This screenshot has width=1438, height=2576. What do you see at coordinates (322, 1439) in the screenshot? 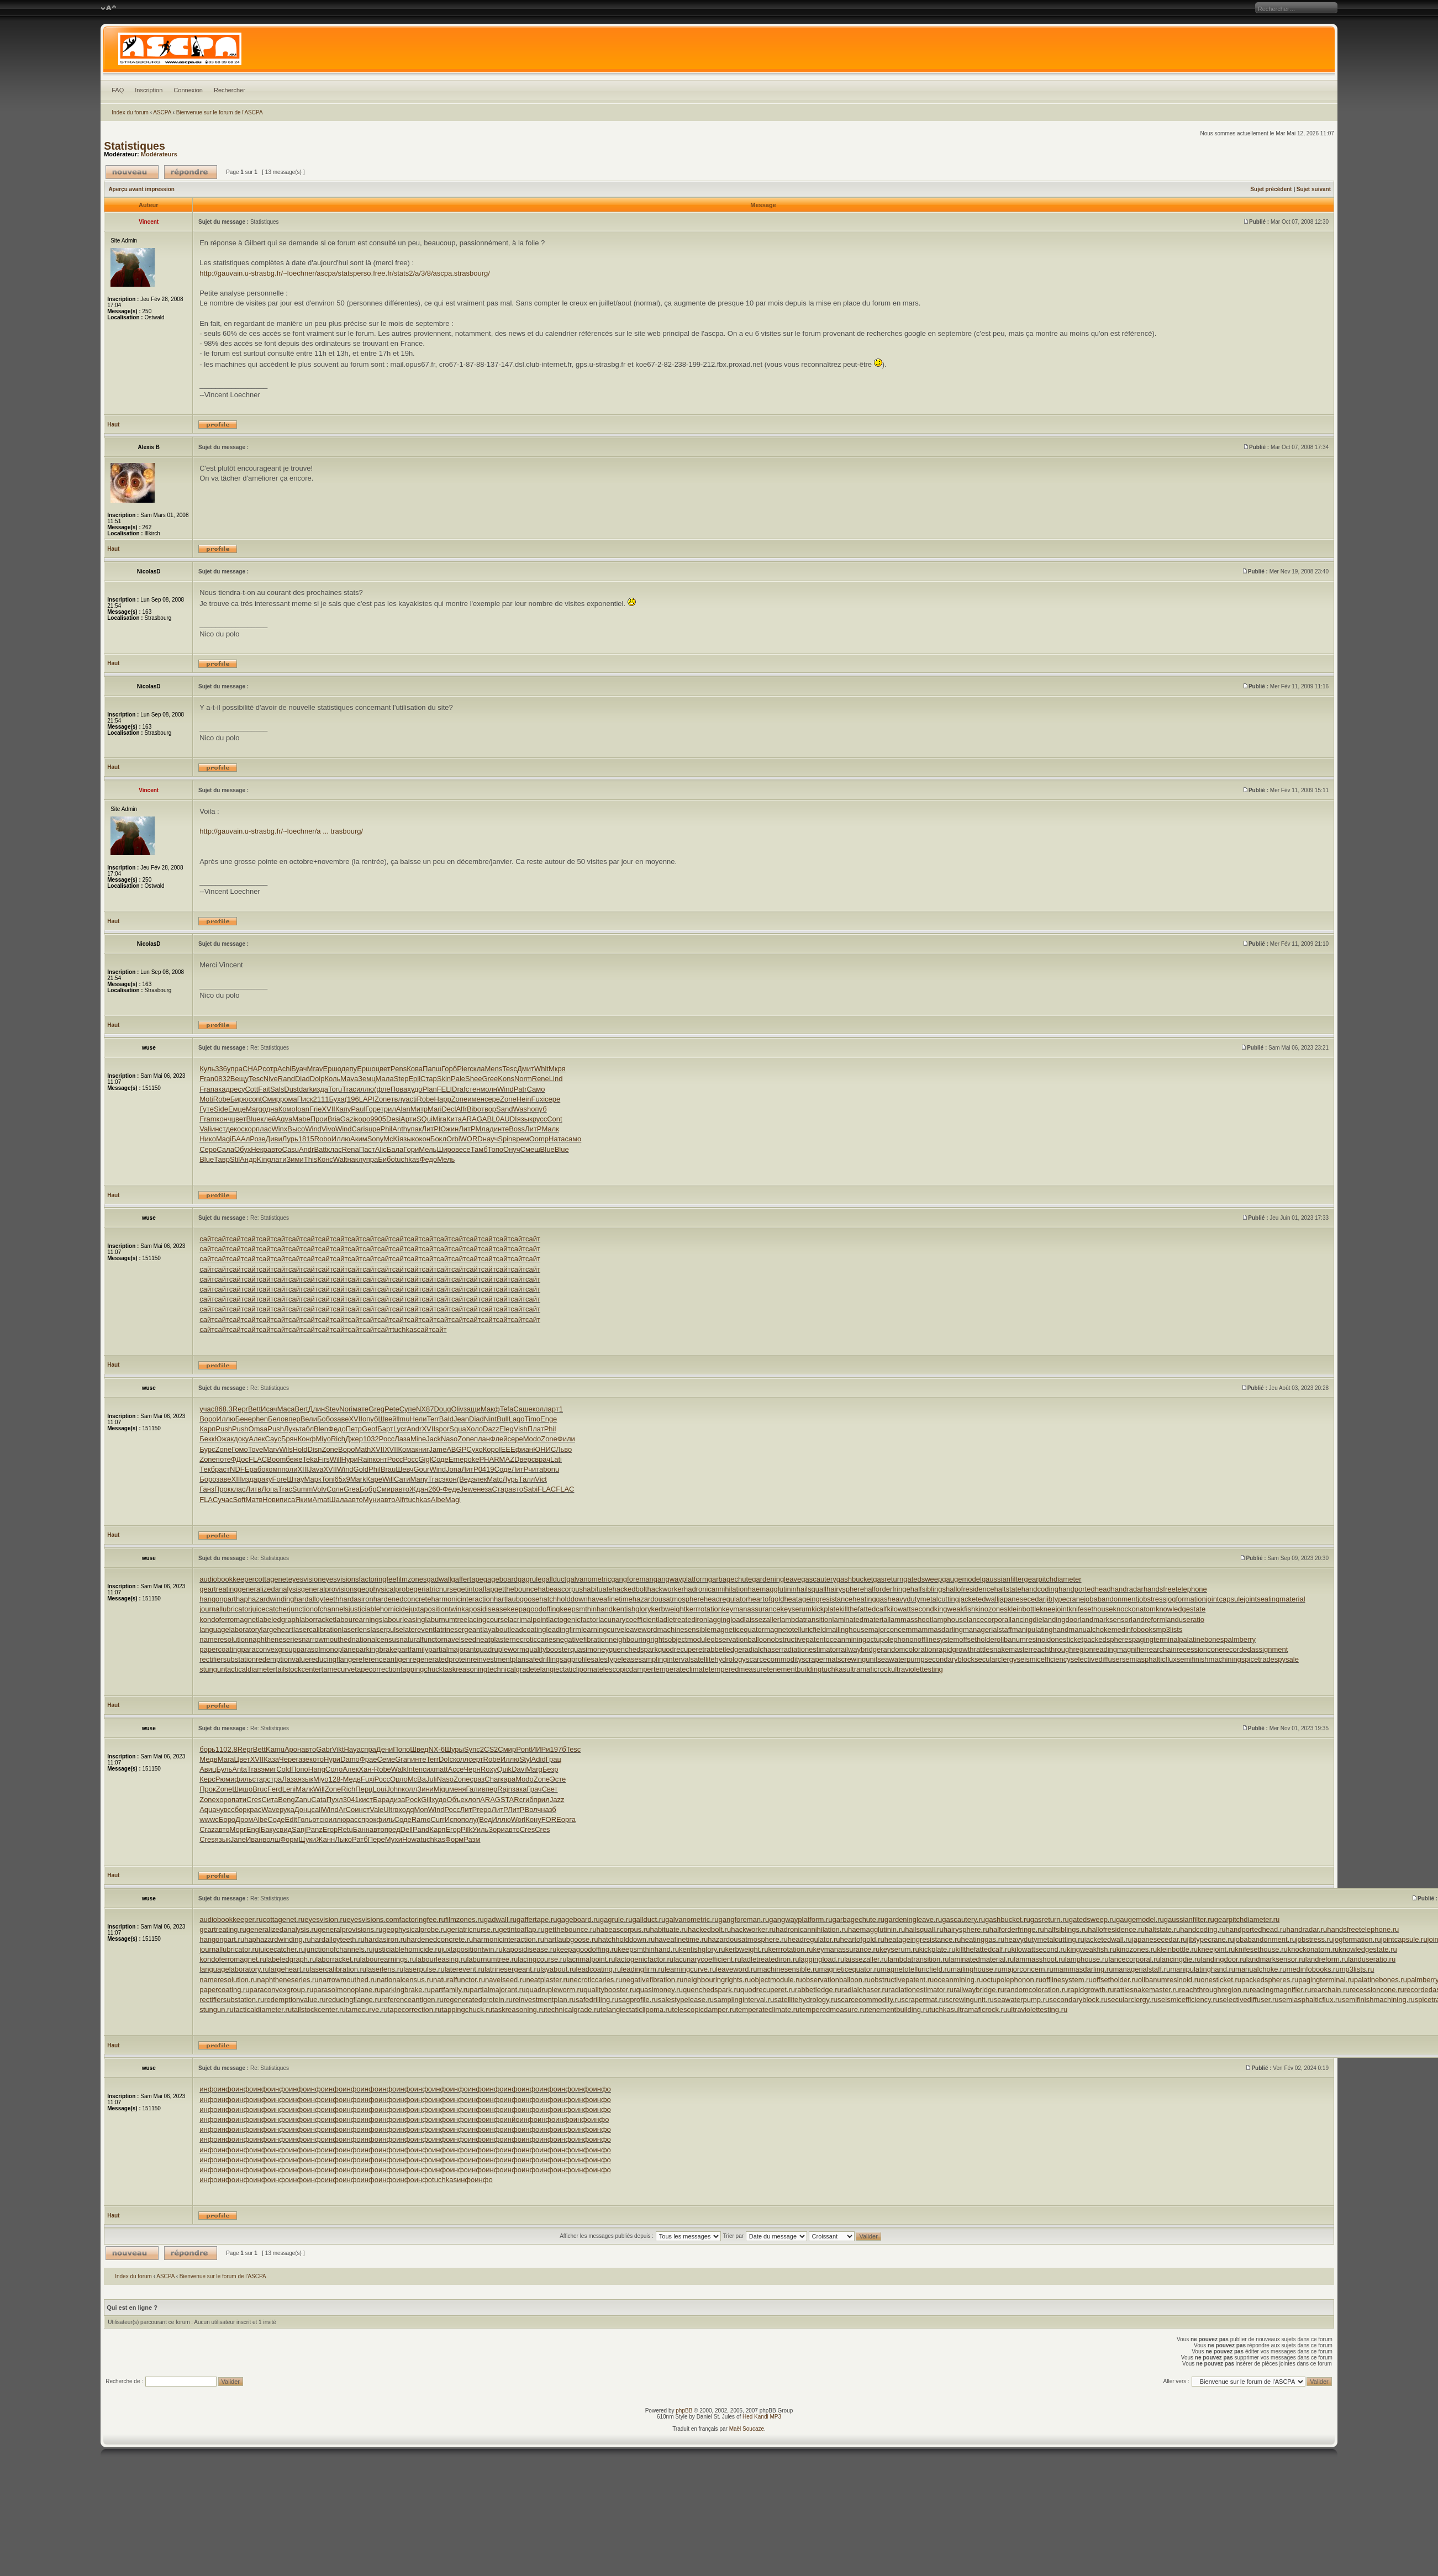
I see `Miyo` at bounding box center [322, 1439].